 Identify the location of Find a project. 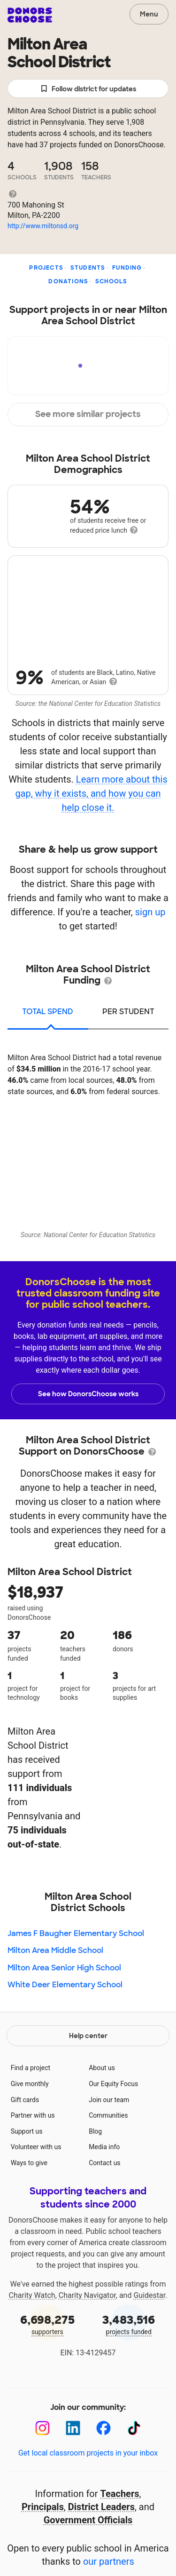
(30, 2068).